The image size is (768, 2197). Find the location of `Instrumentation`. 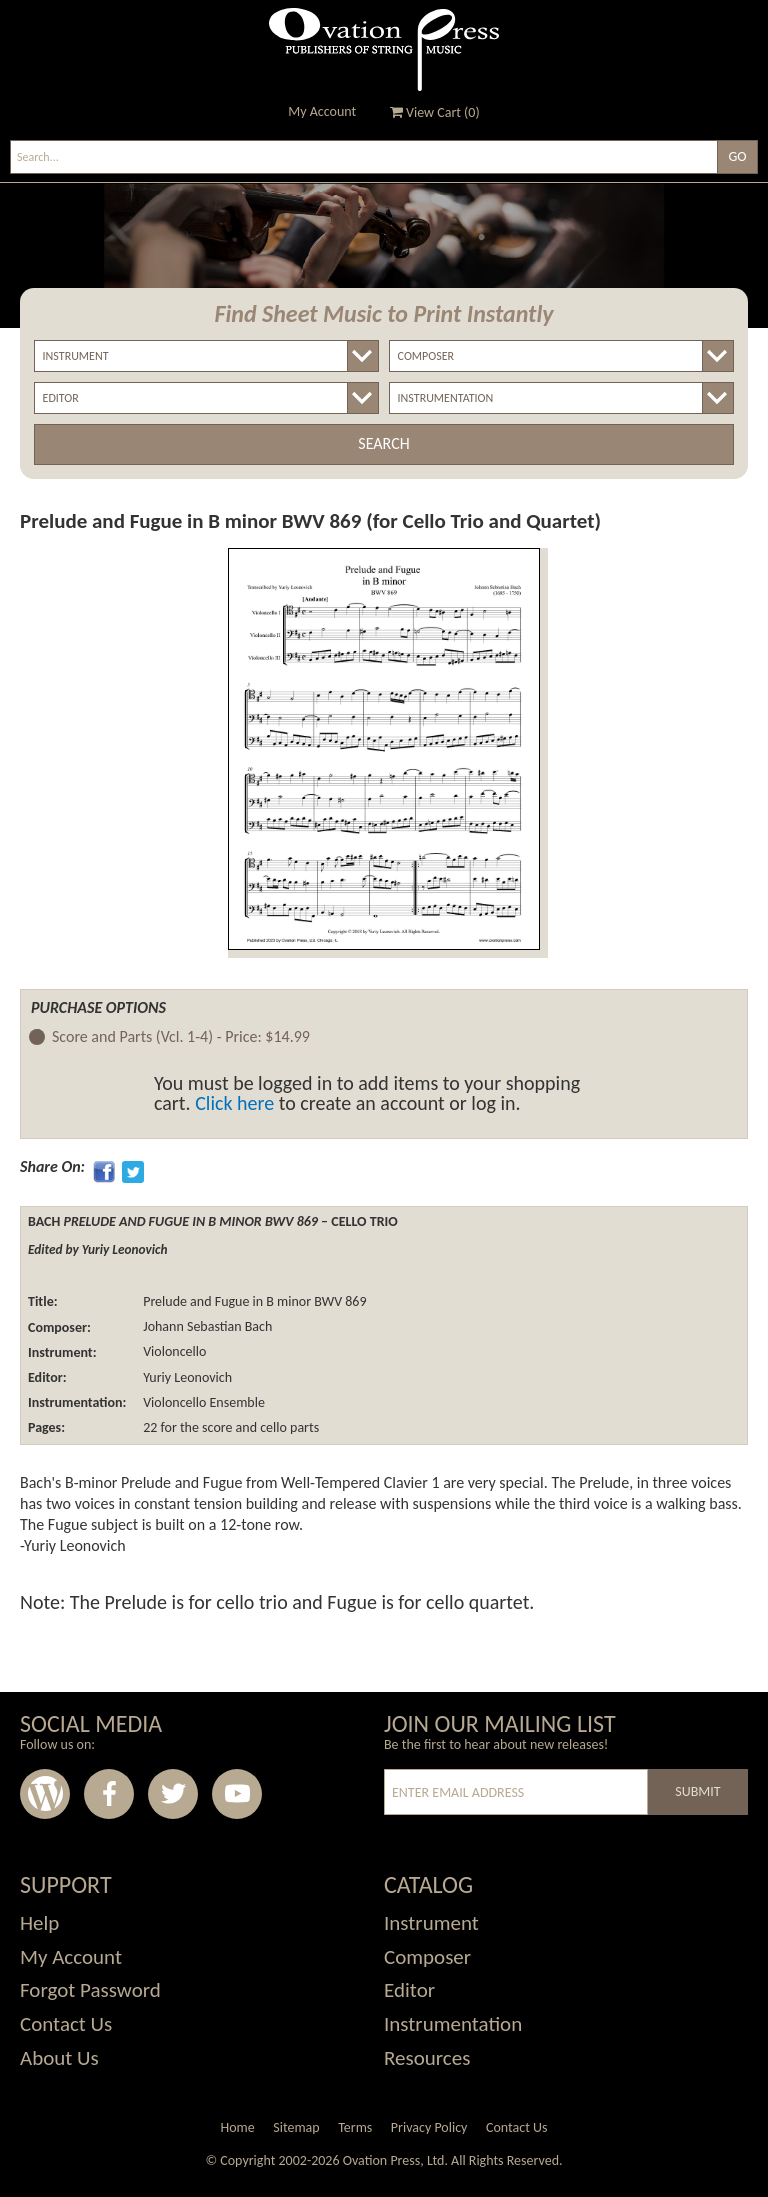

Instrumentation is located at coordinates (453, 2024).